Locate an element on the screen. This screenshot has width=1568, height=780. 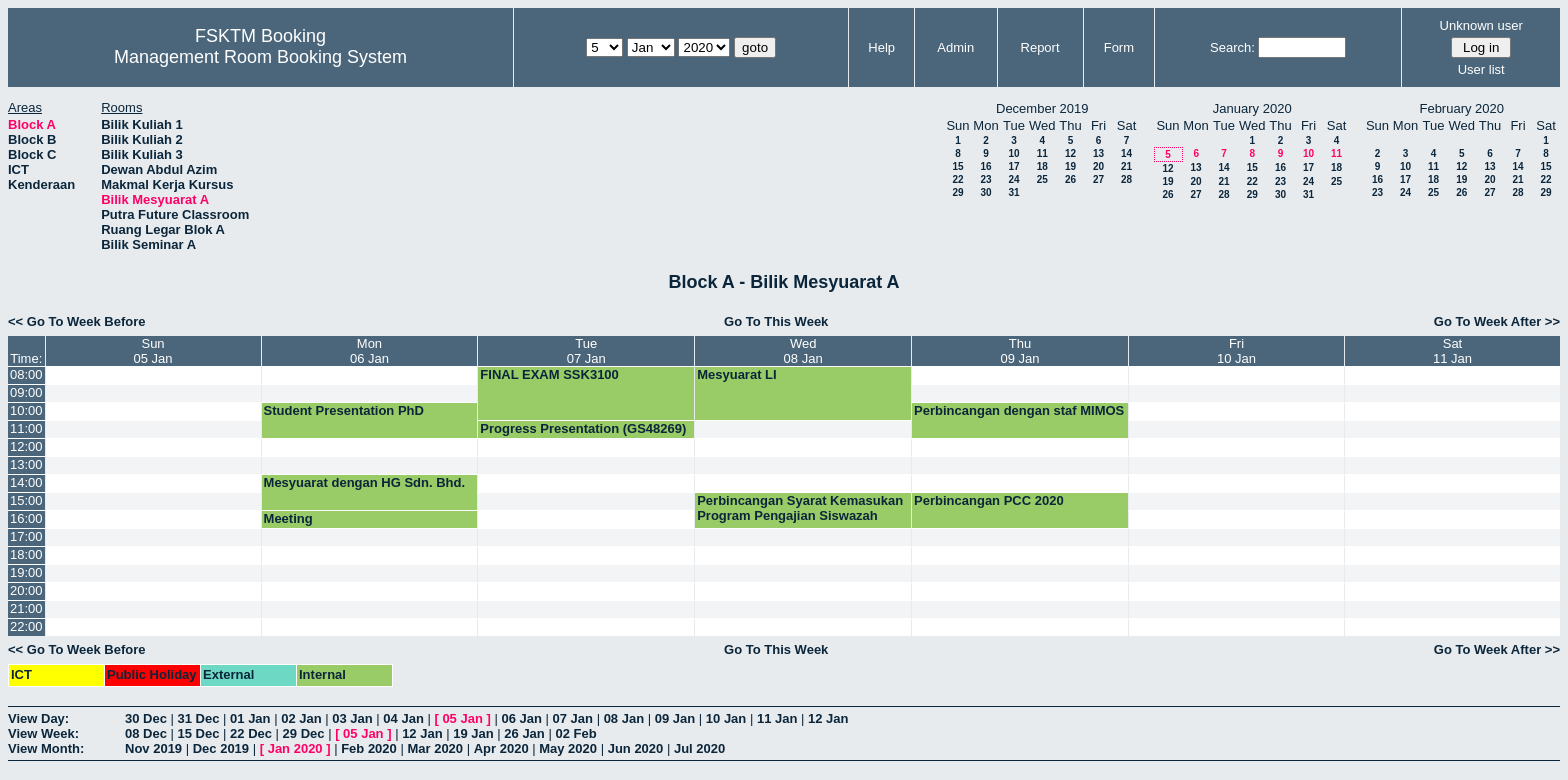
Sun05 Jan is located at coordinates (153, 351).